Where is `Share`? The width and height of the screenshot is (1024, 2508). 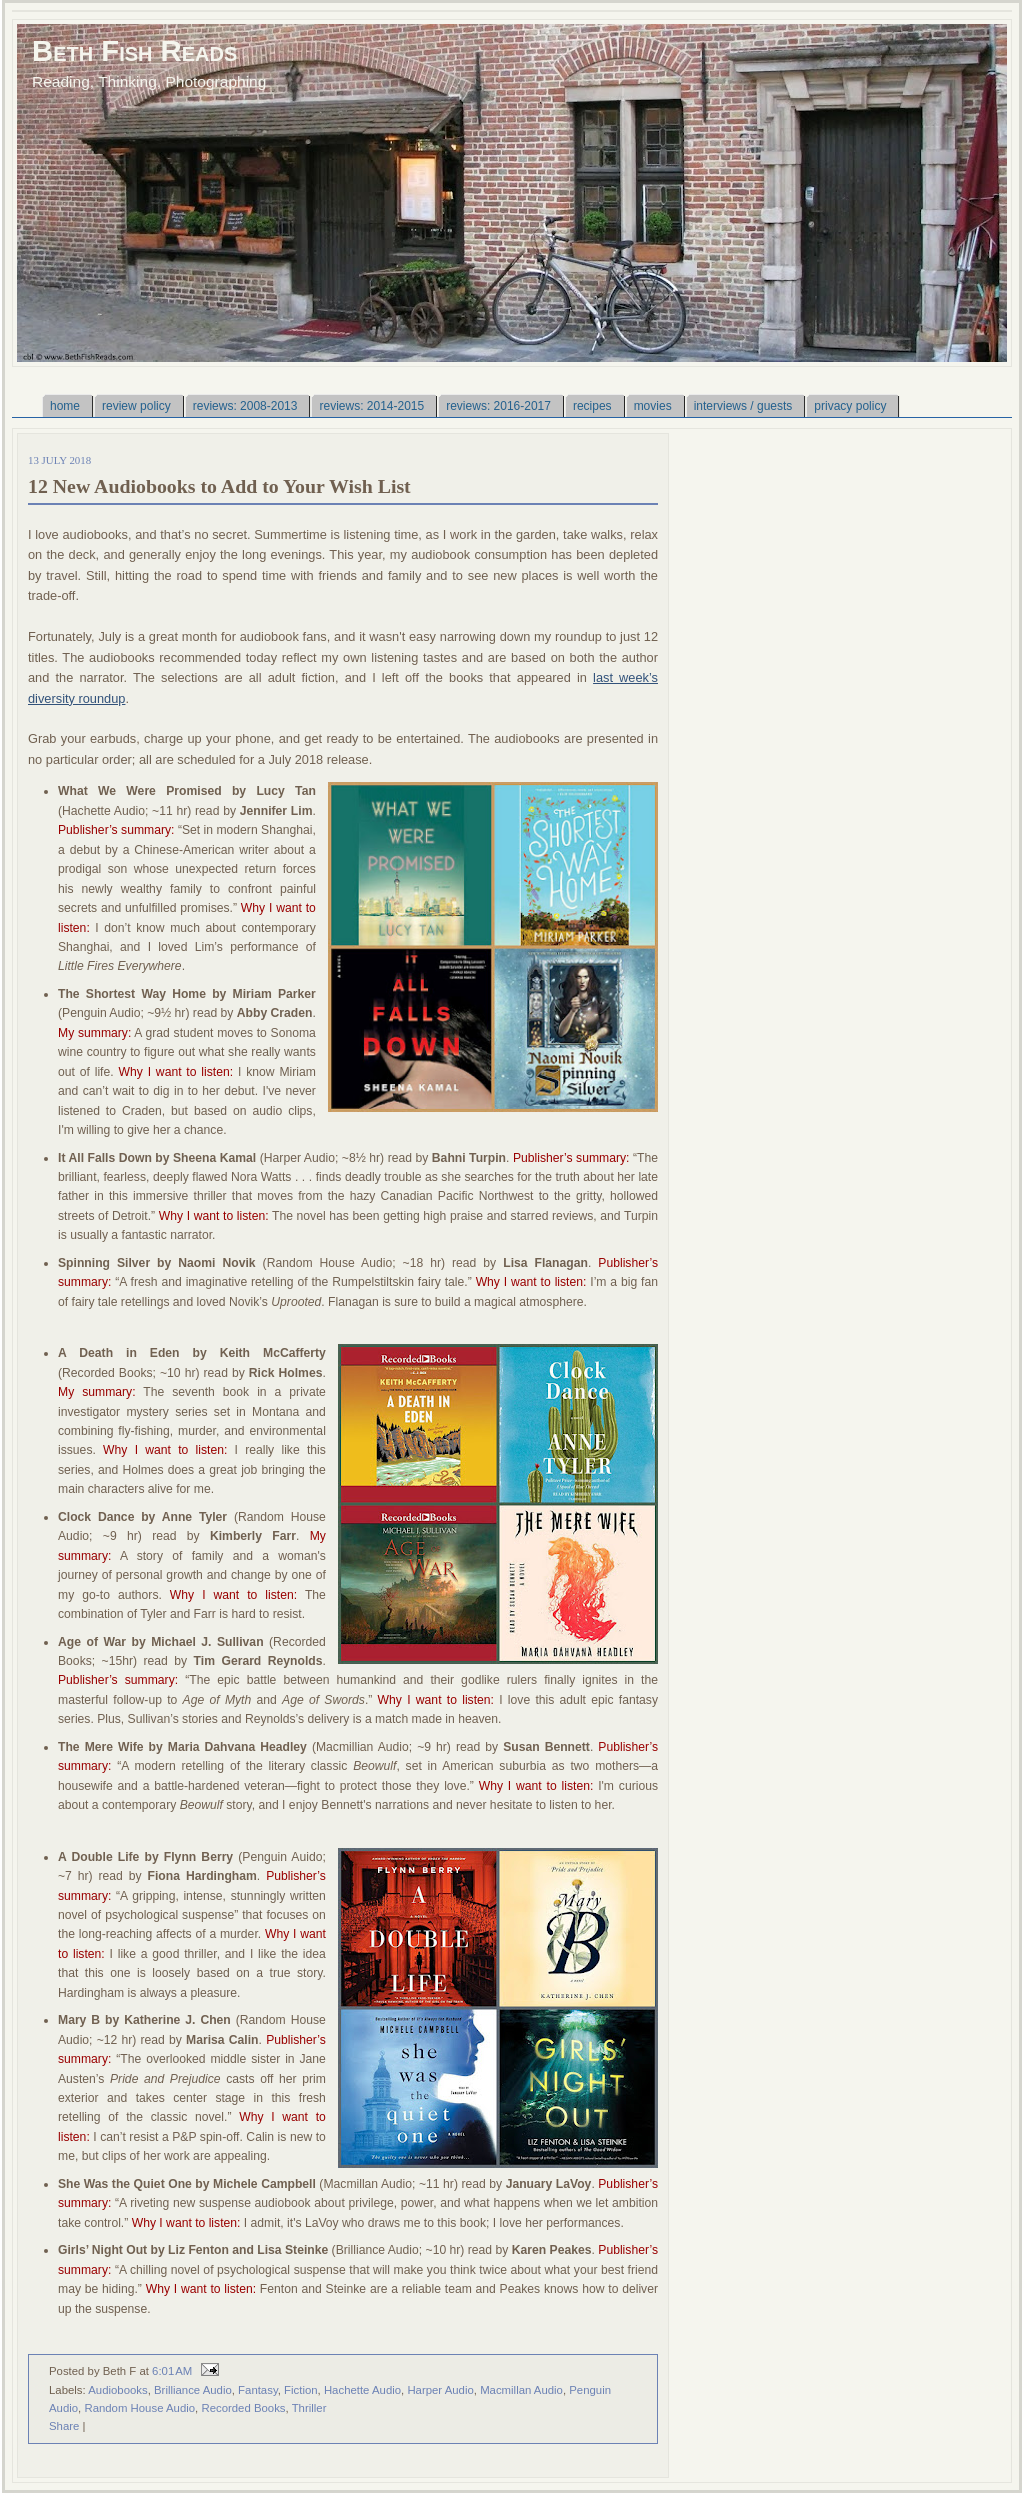
Share is located at coordinates (64, 2426).